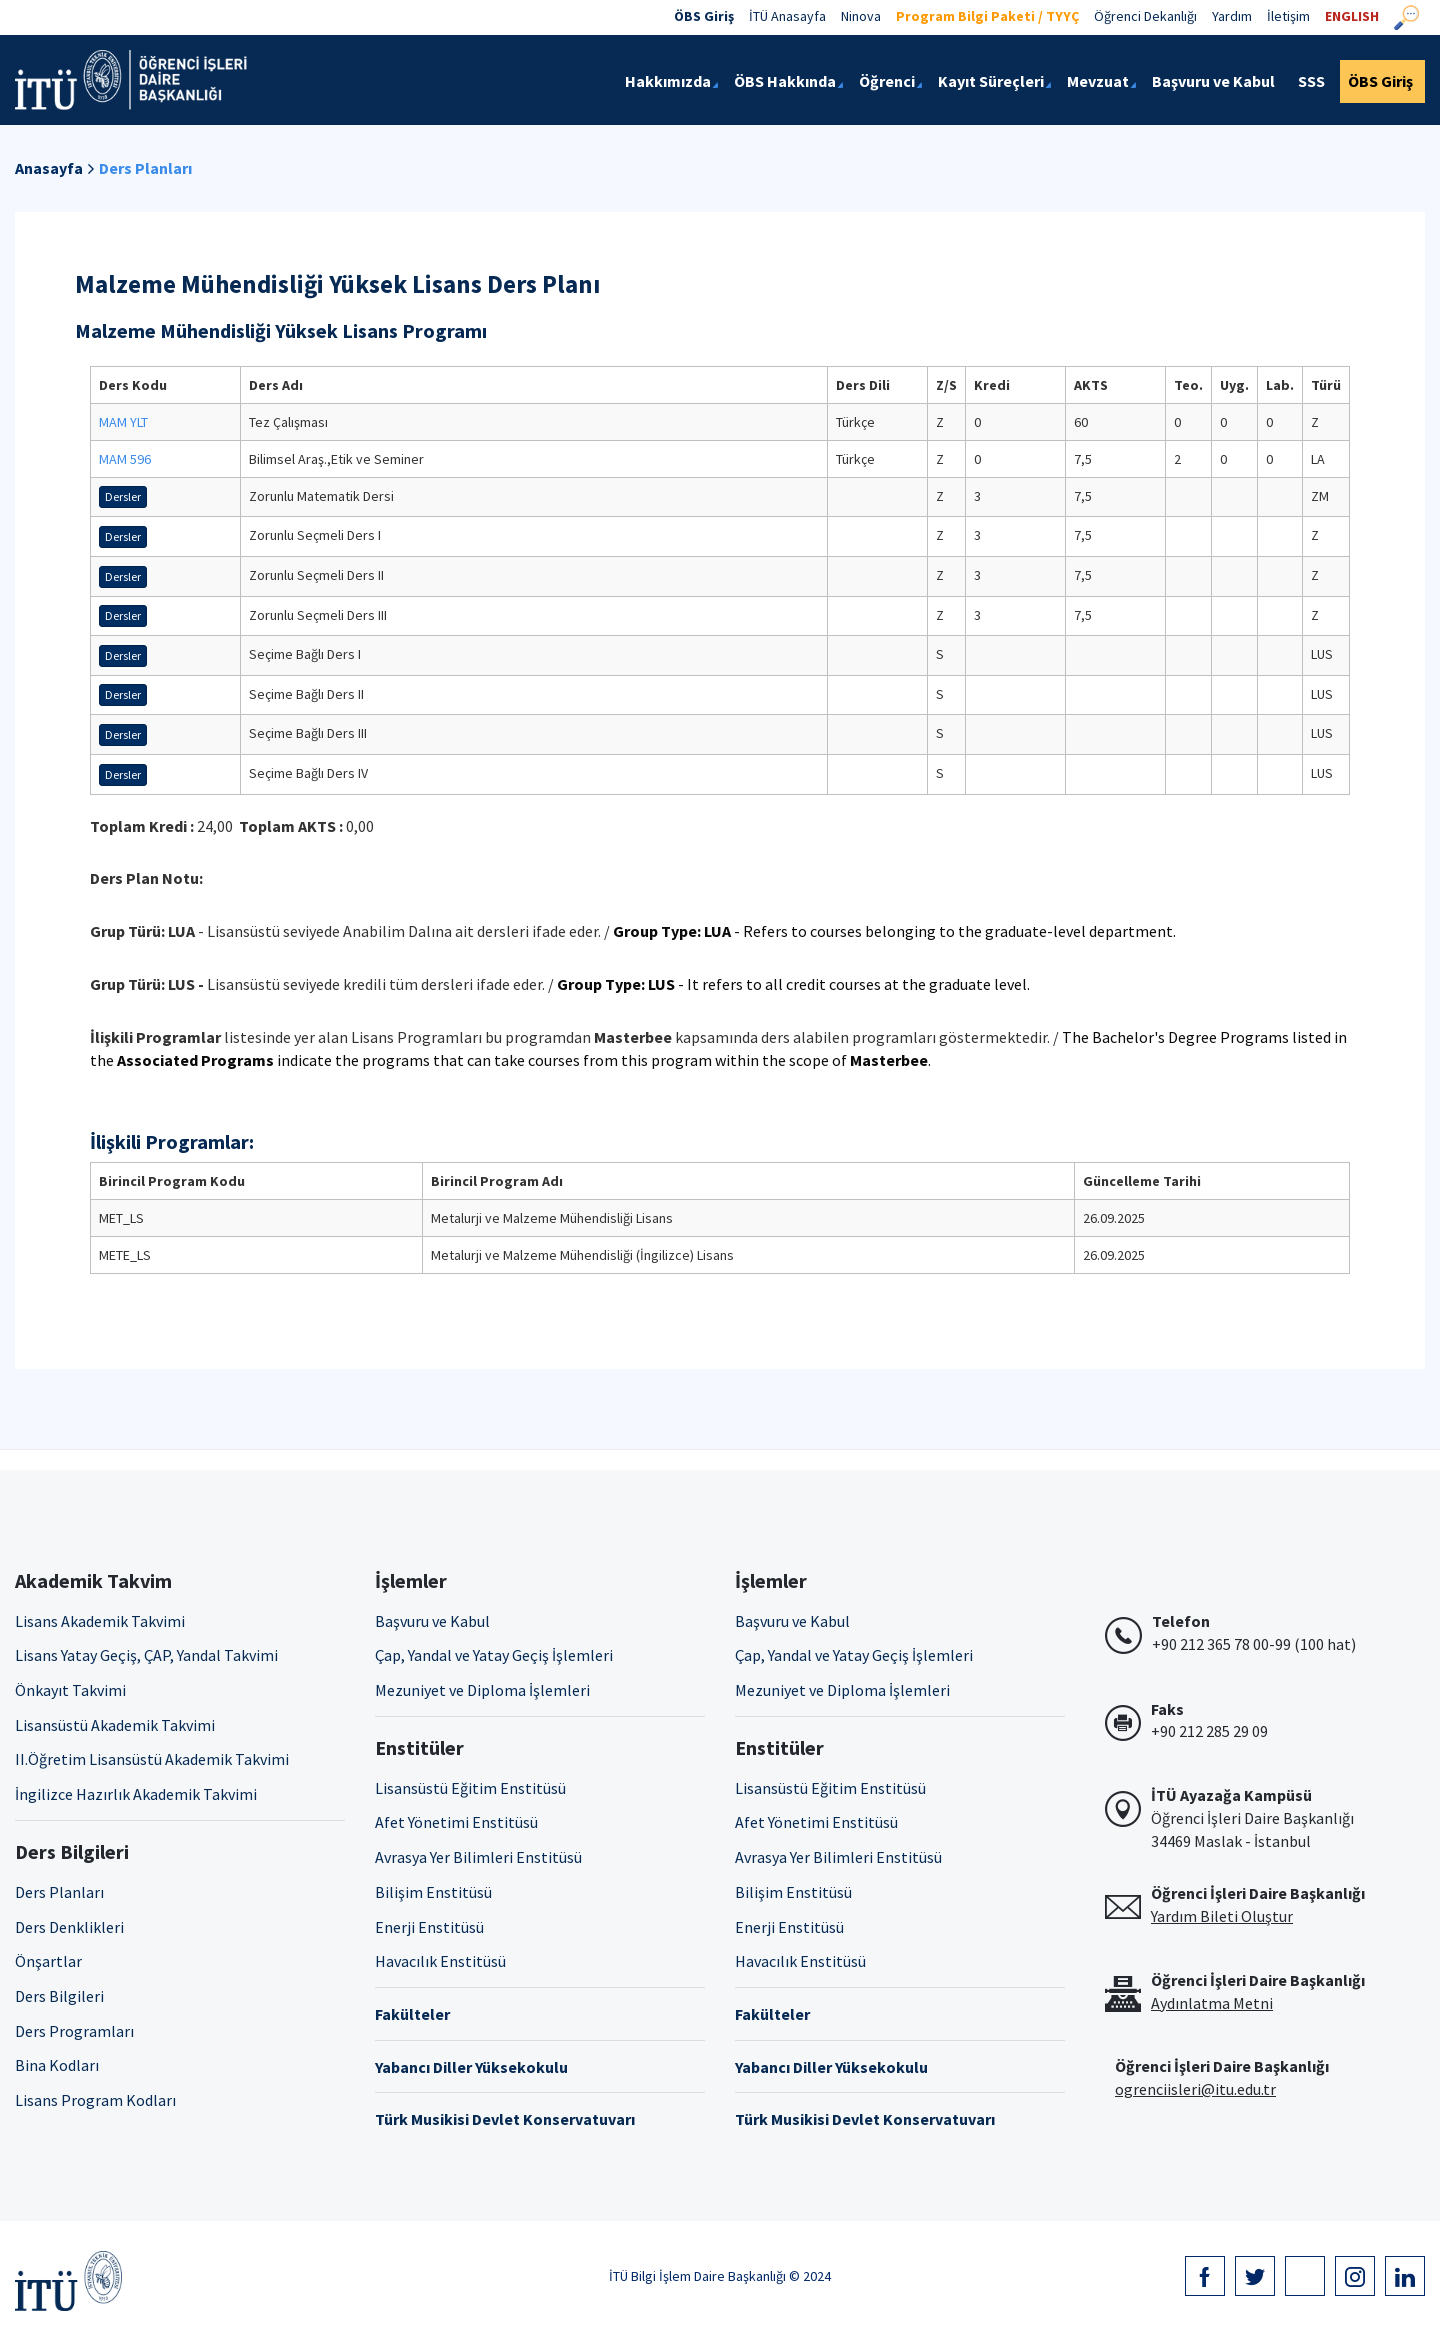 The width and height of the screenshot is (1440, 2341). What do you see at coordinates (70, 1690) in the screenshot?
I see `Önkayıt Takvimi` at bounding box center [70, 1690].